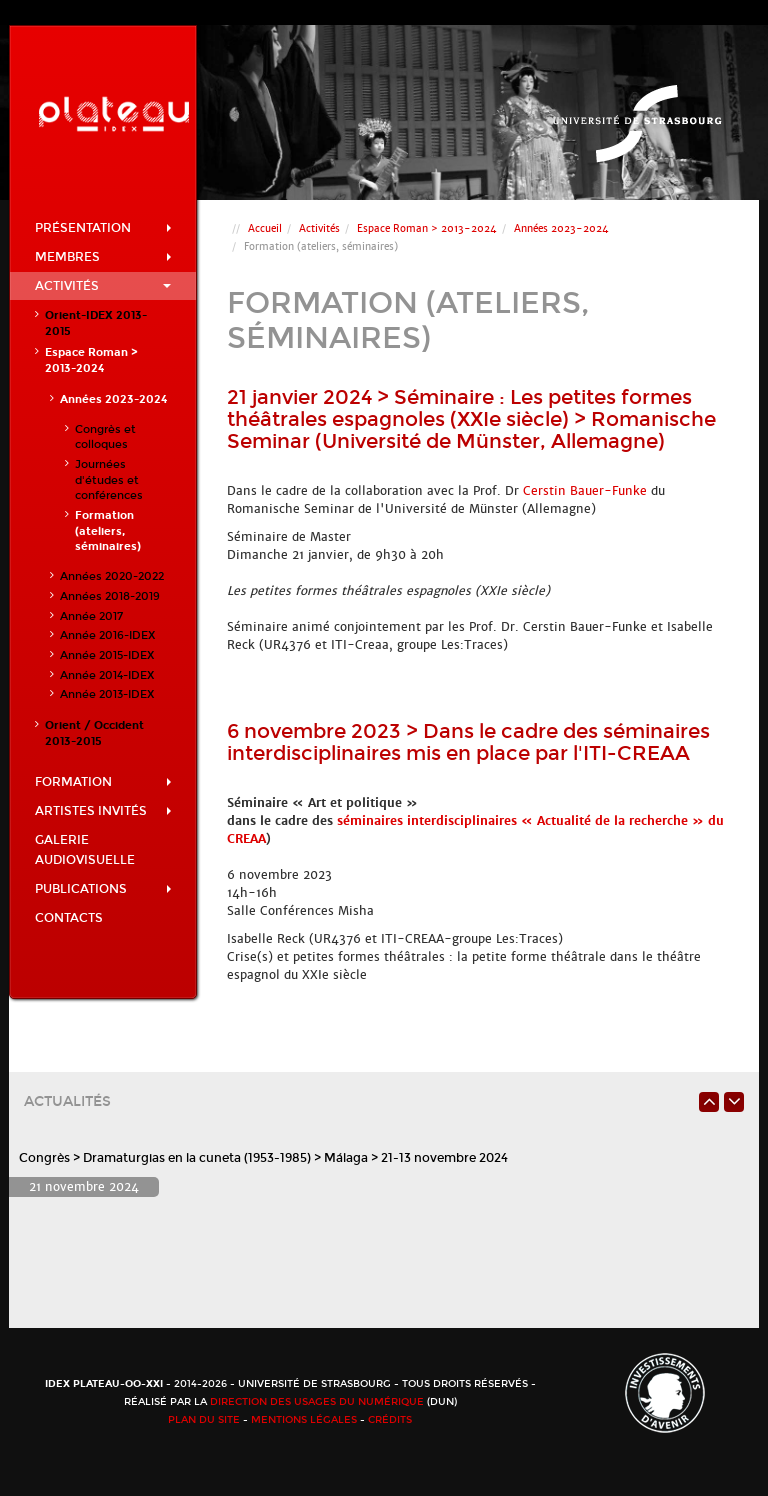  What do you see at coordinates (96, 323) in the screenshot?
I see `Orient-IDEX 2013-2015` at bounding box center [96, 323].